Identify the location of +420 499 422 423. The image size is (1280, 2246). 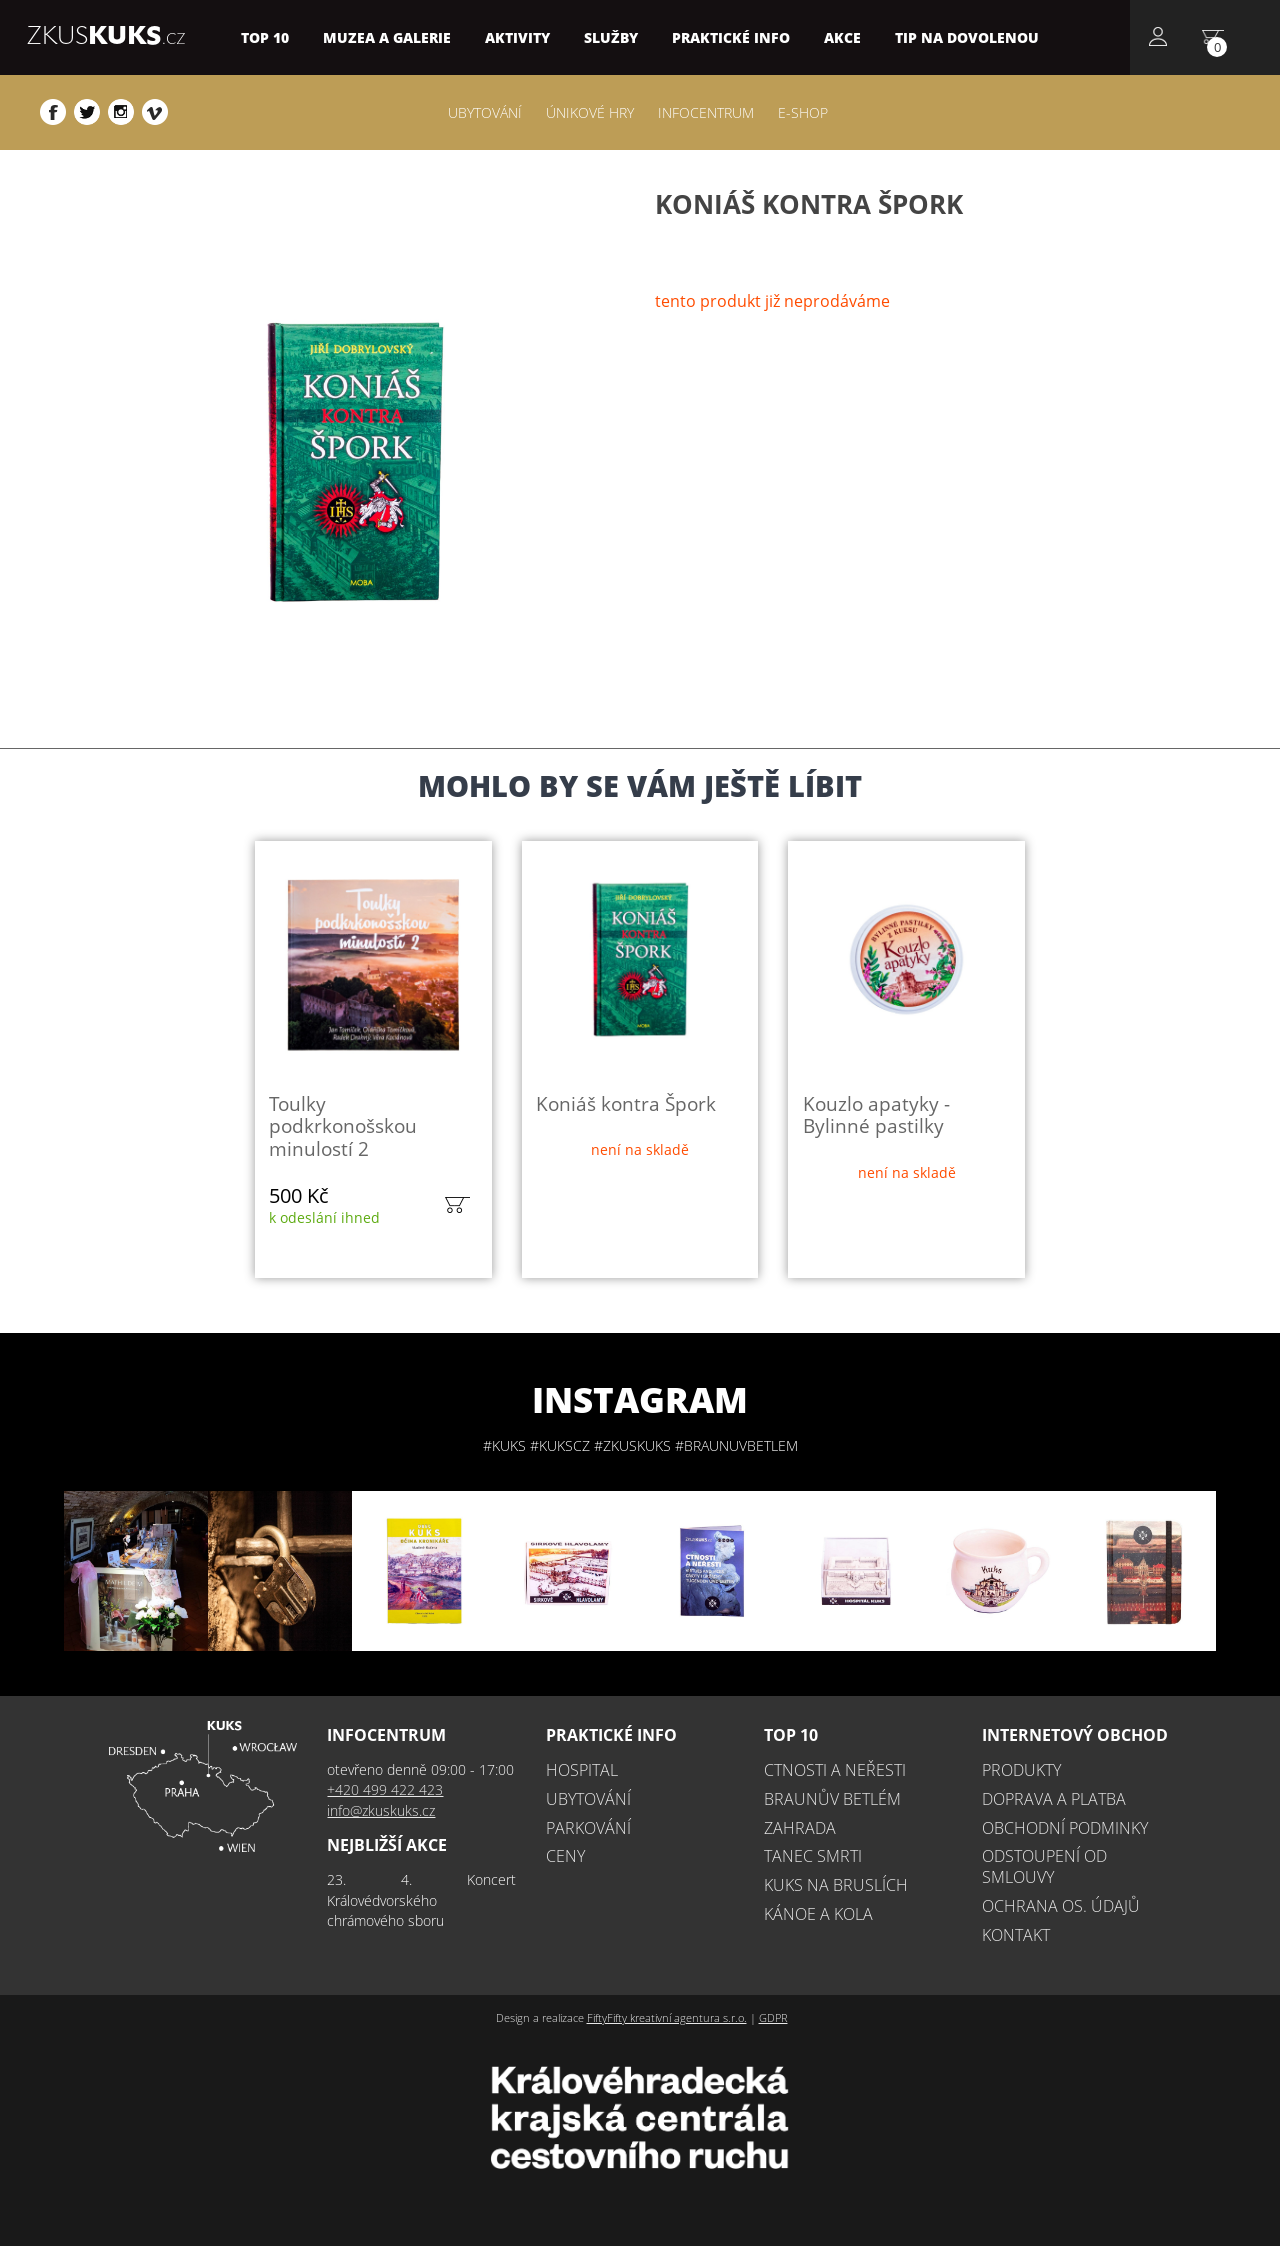
(385, 1789).